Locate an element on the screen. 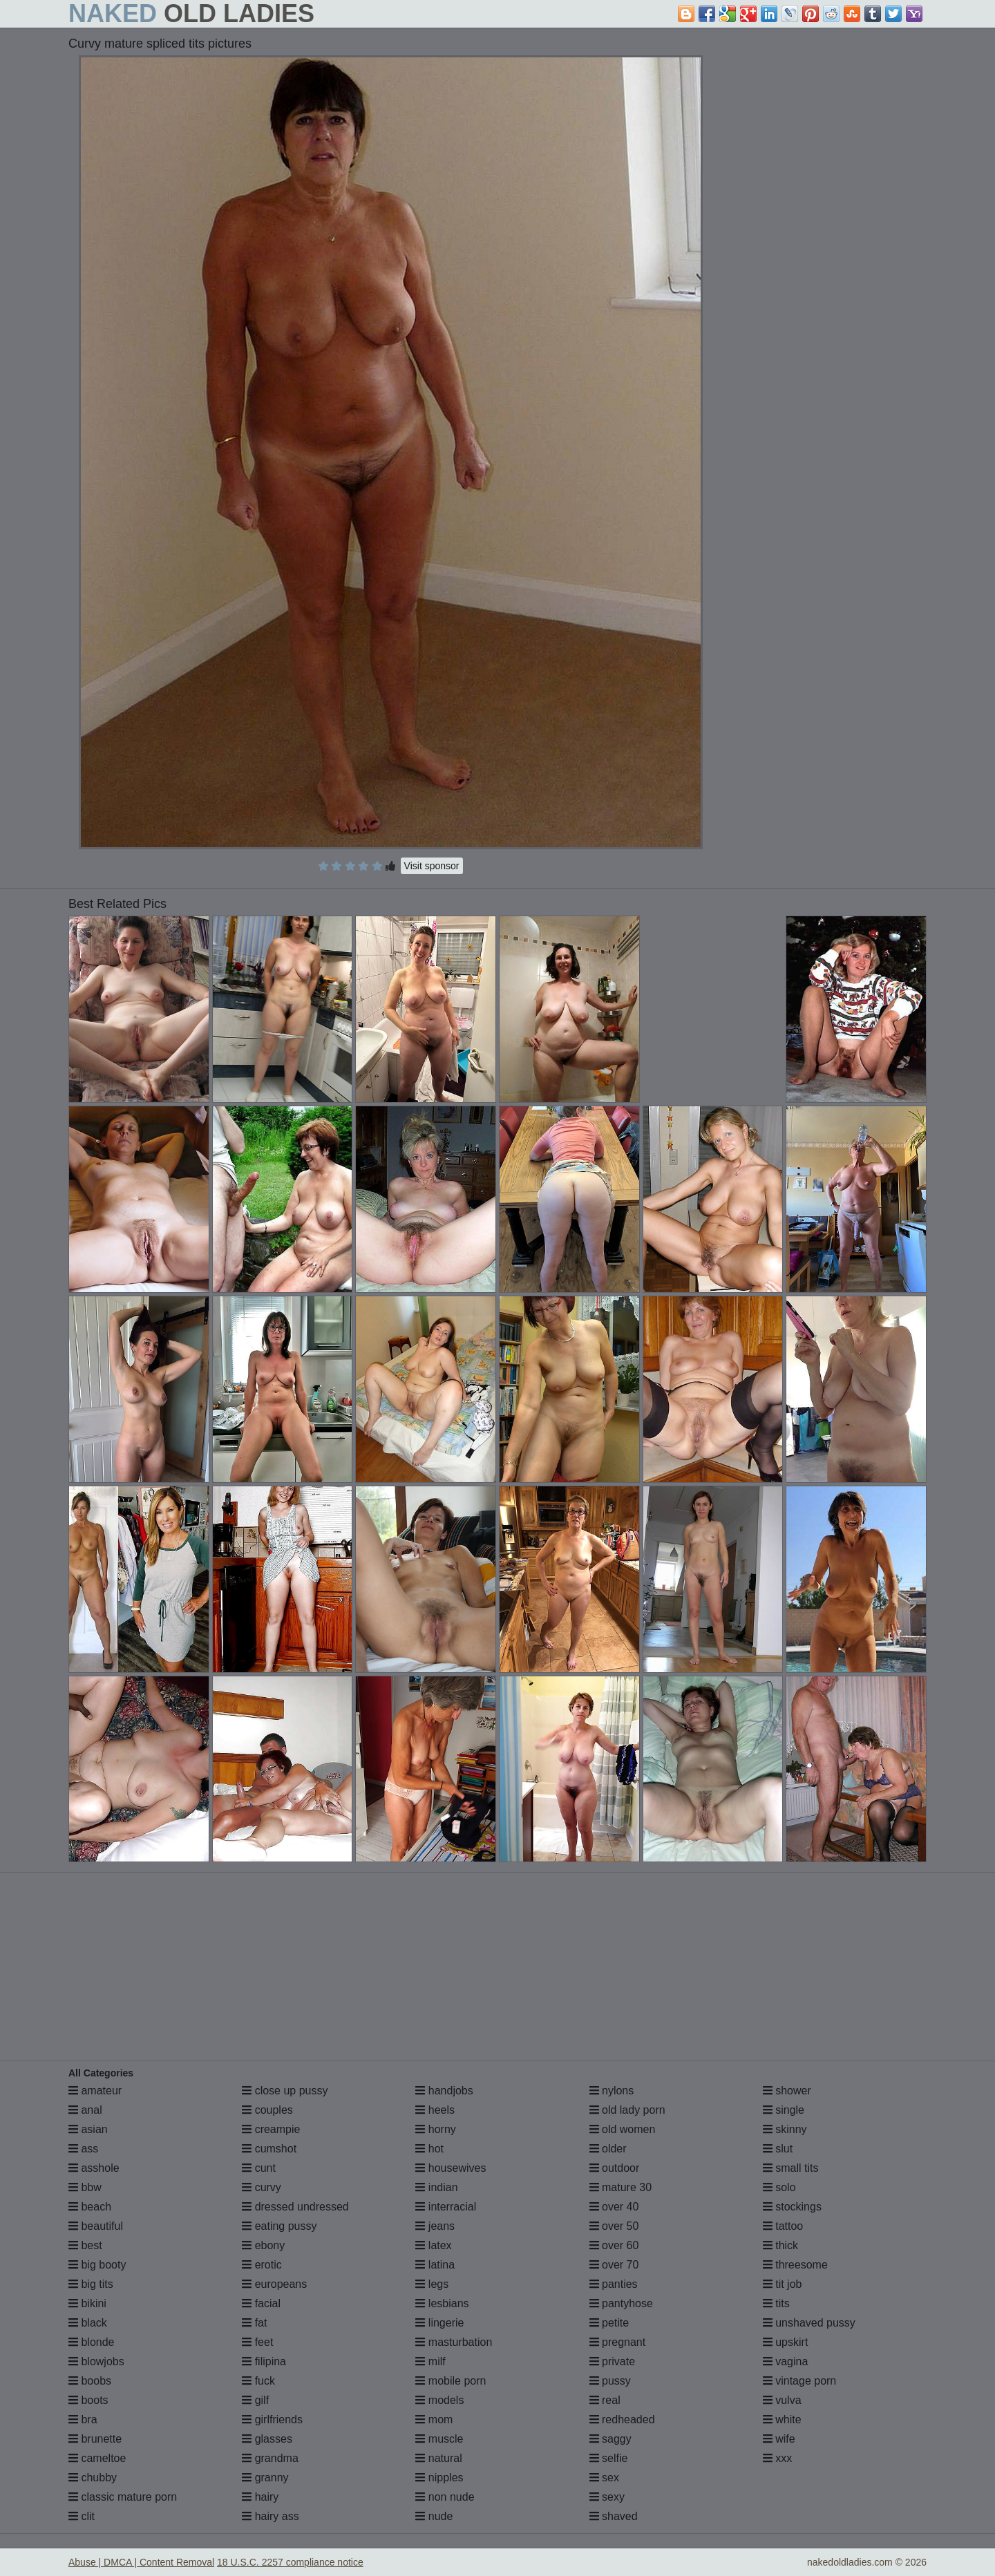  horny is located at coordinates (435, 2129).